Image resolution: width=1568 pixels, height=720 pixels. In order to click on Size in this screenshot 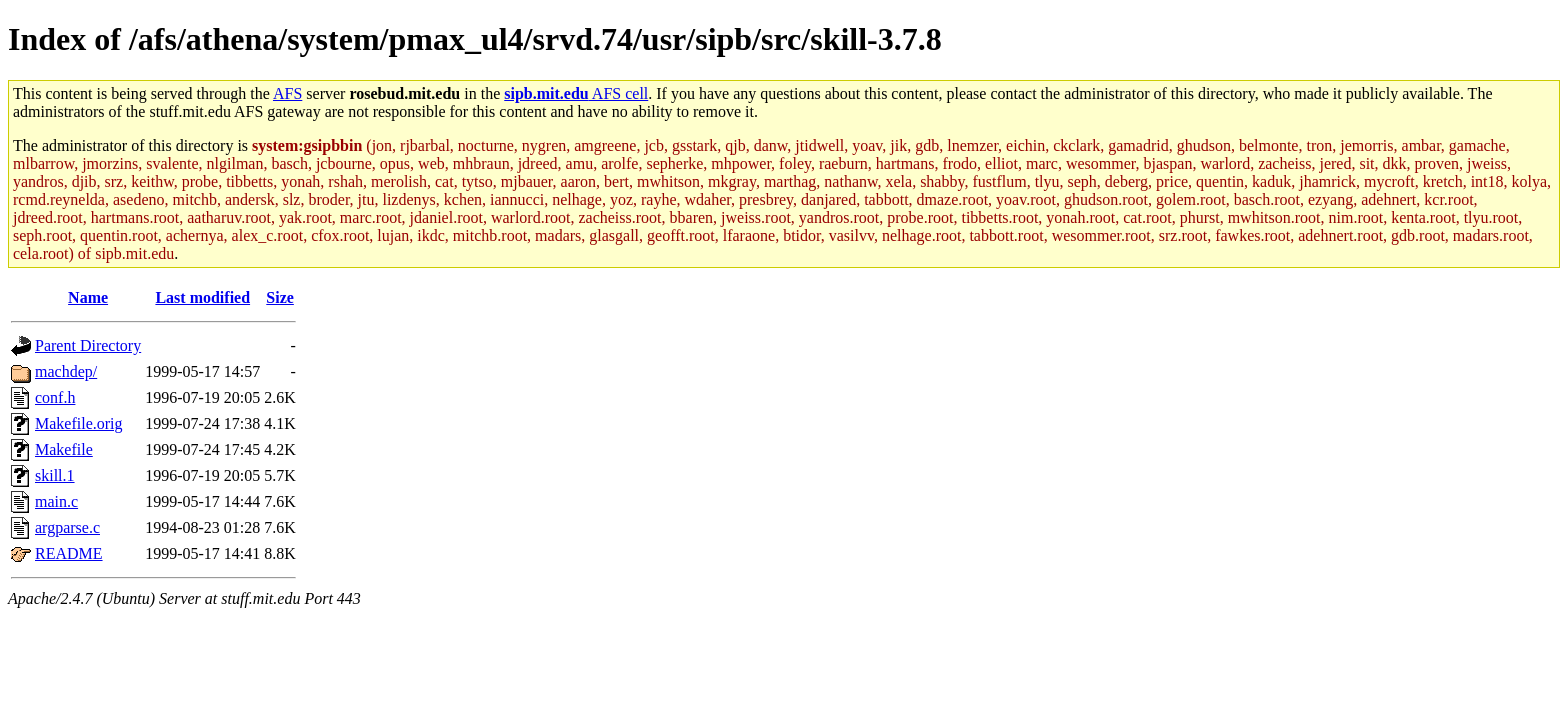, I will do `click(280, 297)`.